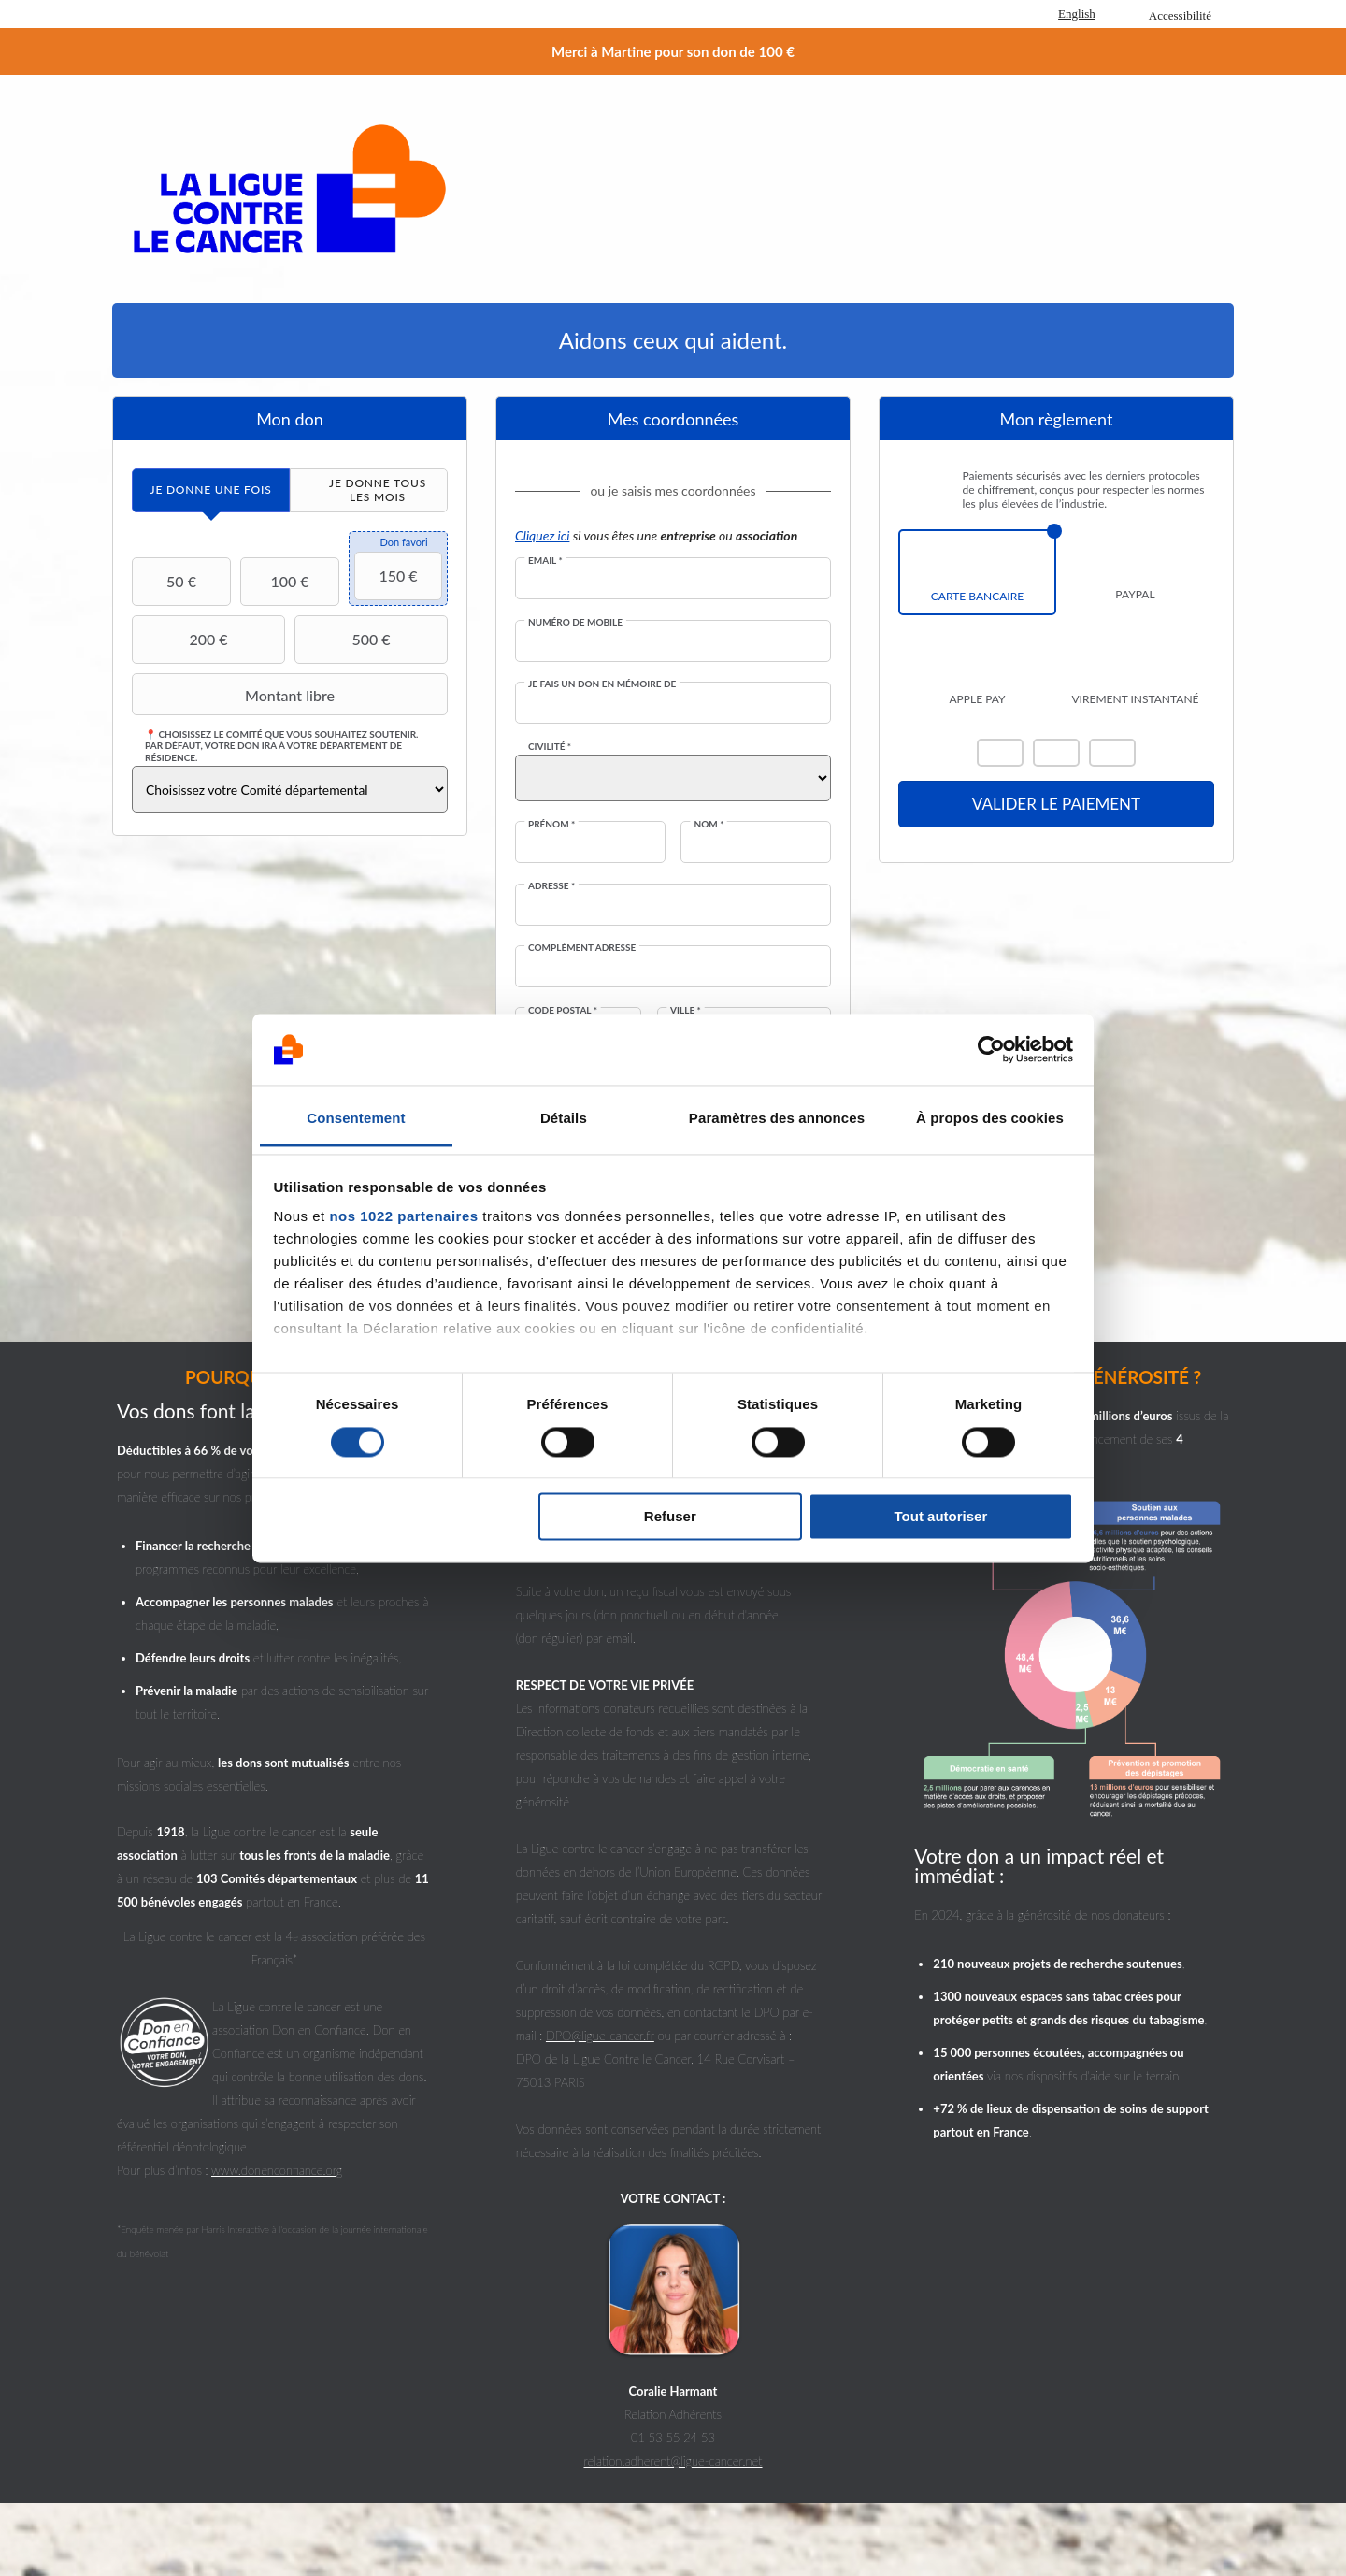 This screenshot has width=1346, height=2576. I want to click on Paramètres des annonces [tab], so click(777, 1119).